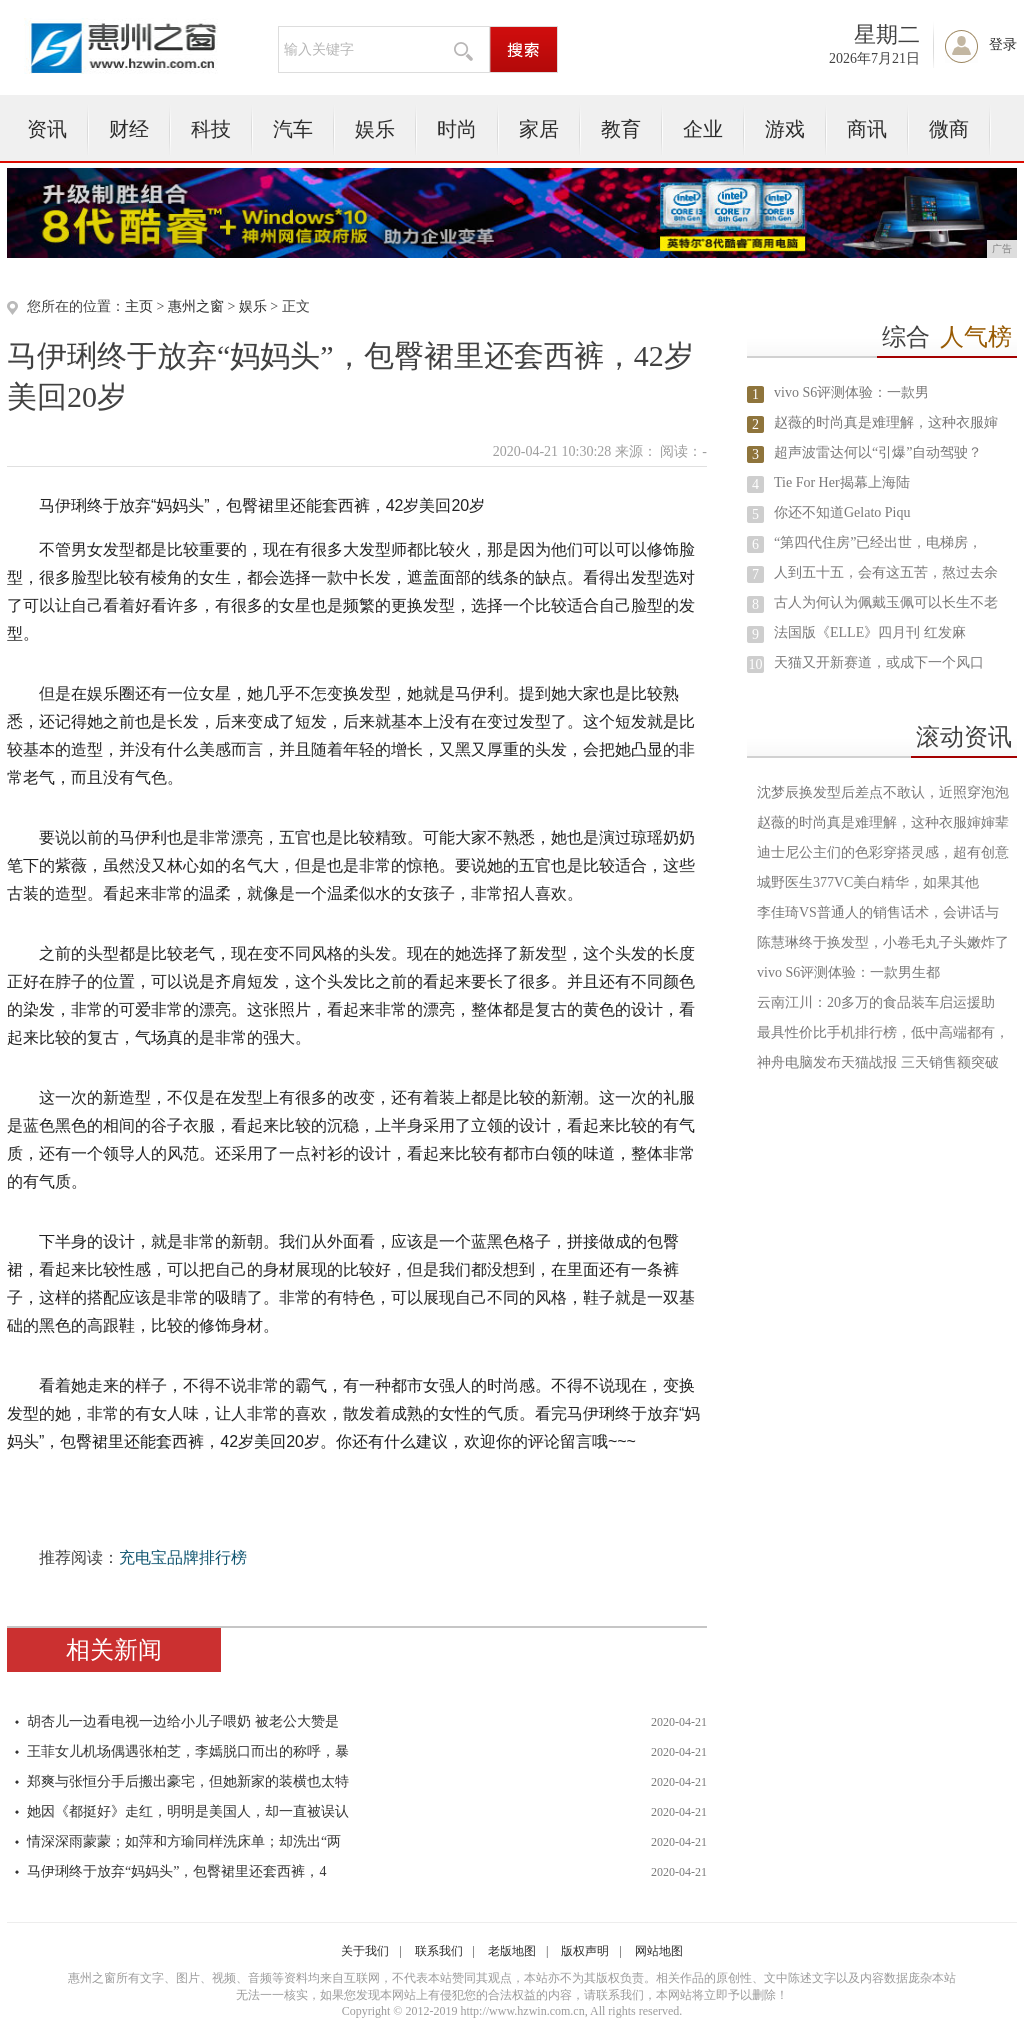 This screenshot has height=2039, width=1024. Describe the element at coordinates (868, 882) in the screenshot. I see `城野医生377VC美白精华，如果其他` at that location.